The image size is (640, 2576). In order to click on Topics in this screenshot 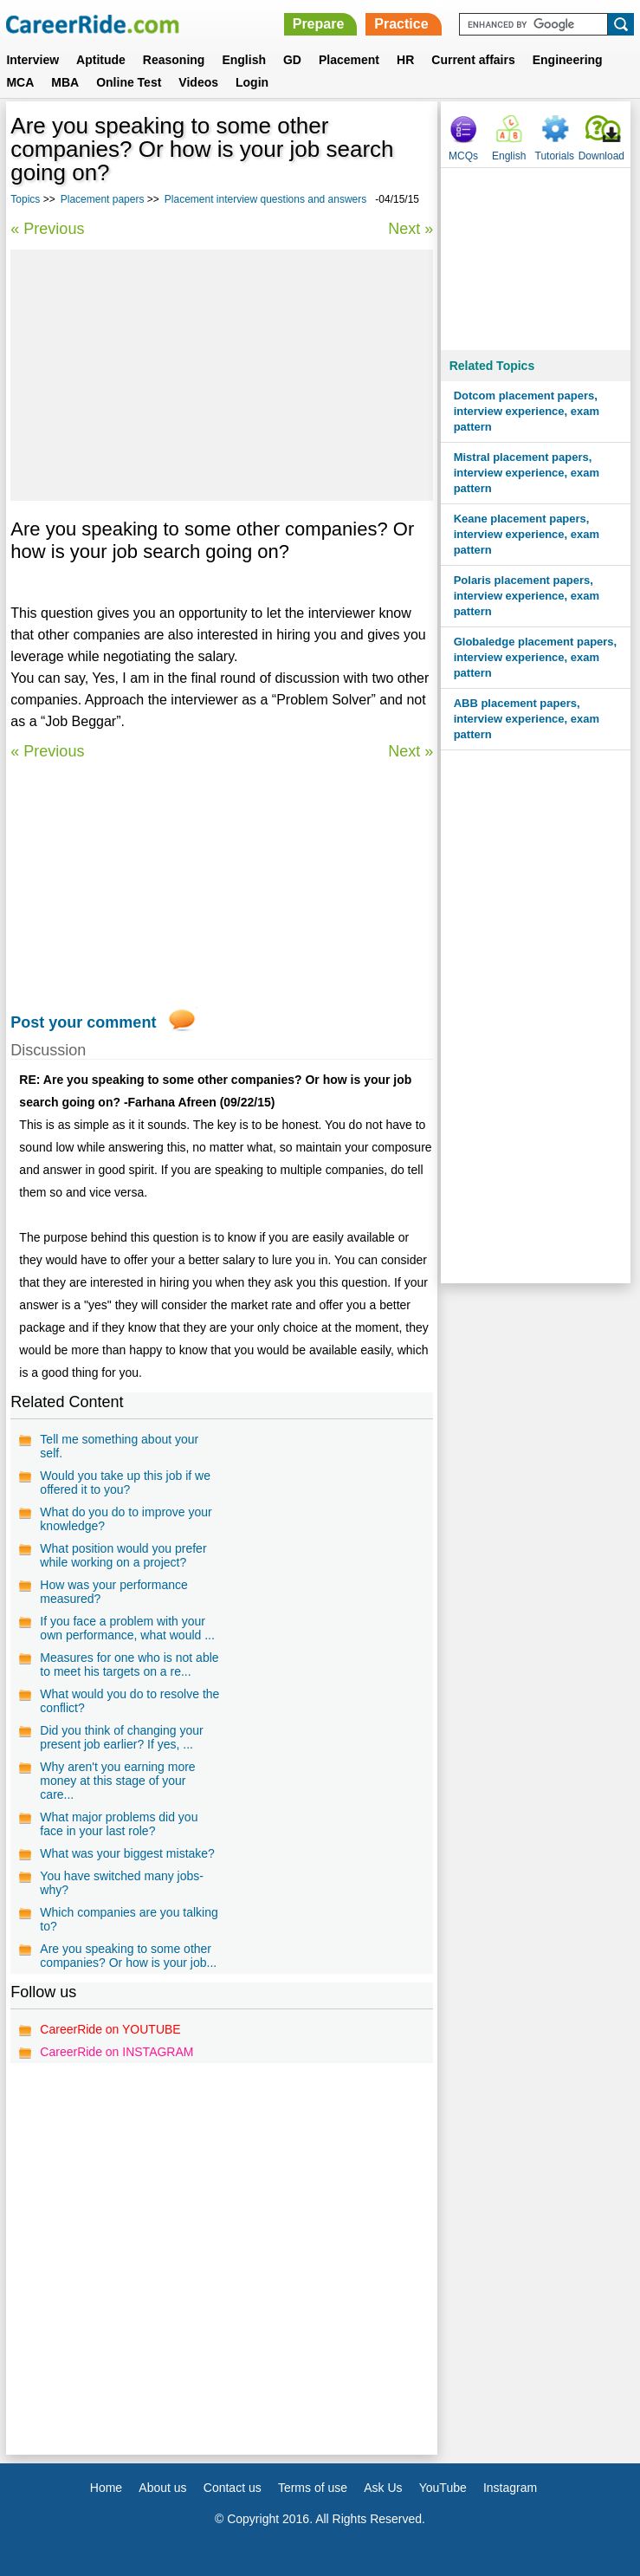, I will do `click(25, 199)`.